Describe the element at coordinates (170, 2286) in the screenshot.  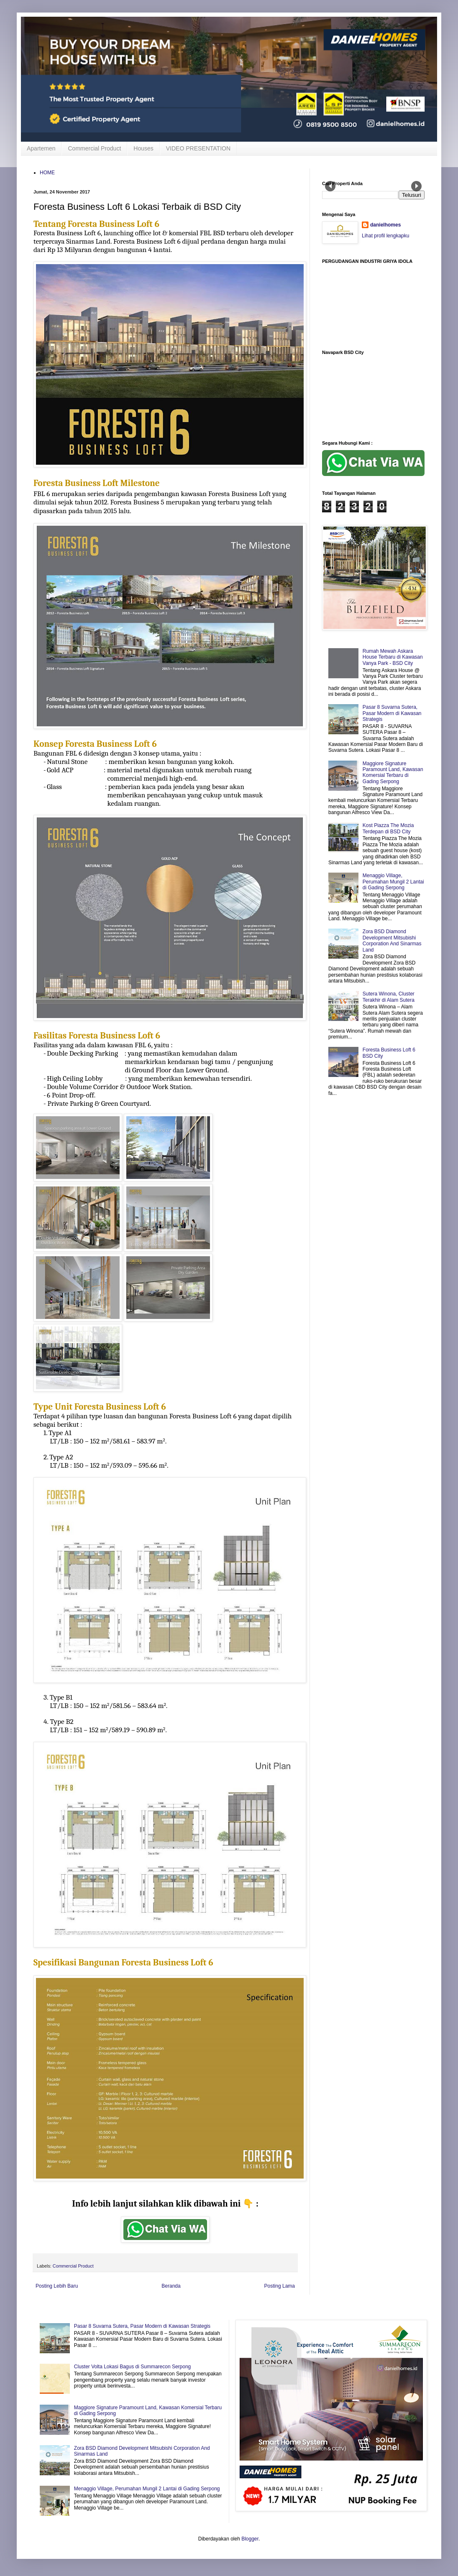
I see `Beranda` at that location.